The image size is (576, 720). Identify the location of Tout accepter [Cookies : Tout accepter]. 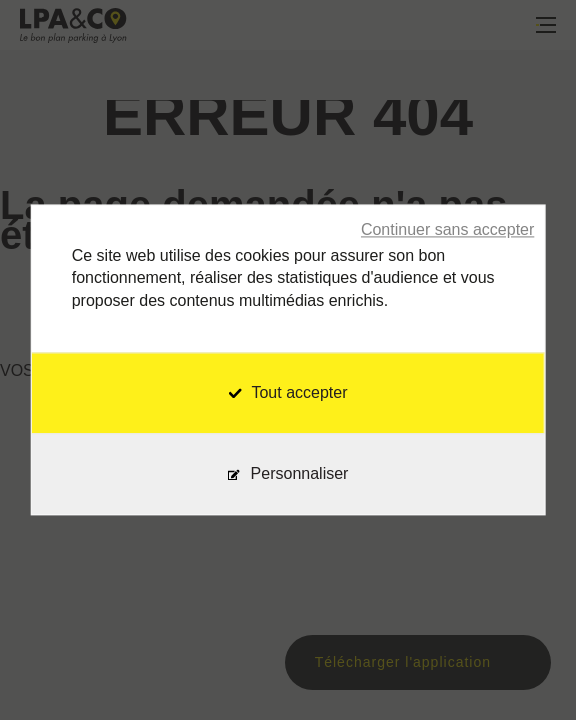
(287, 393).